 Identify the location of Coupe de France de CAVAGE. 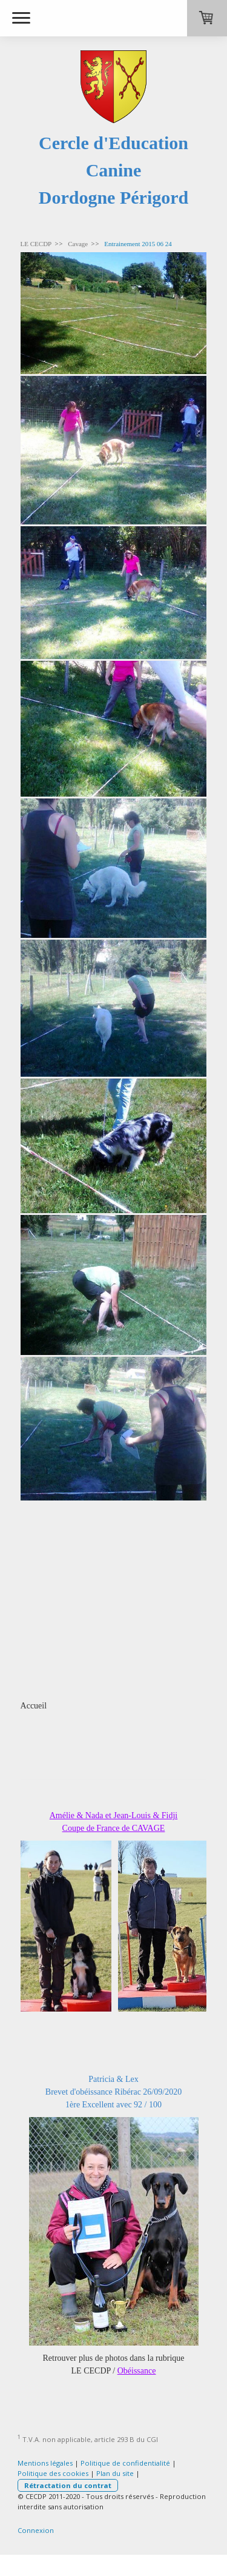
(113, 1828).